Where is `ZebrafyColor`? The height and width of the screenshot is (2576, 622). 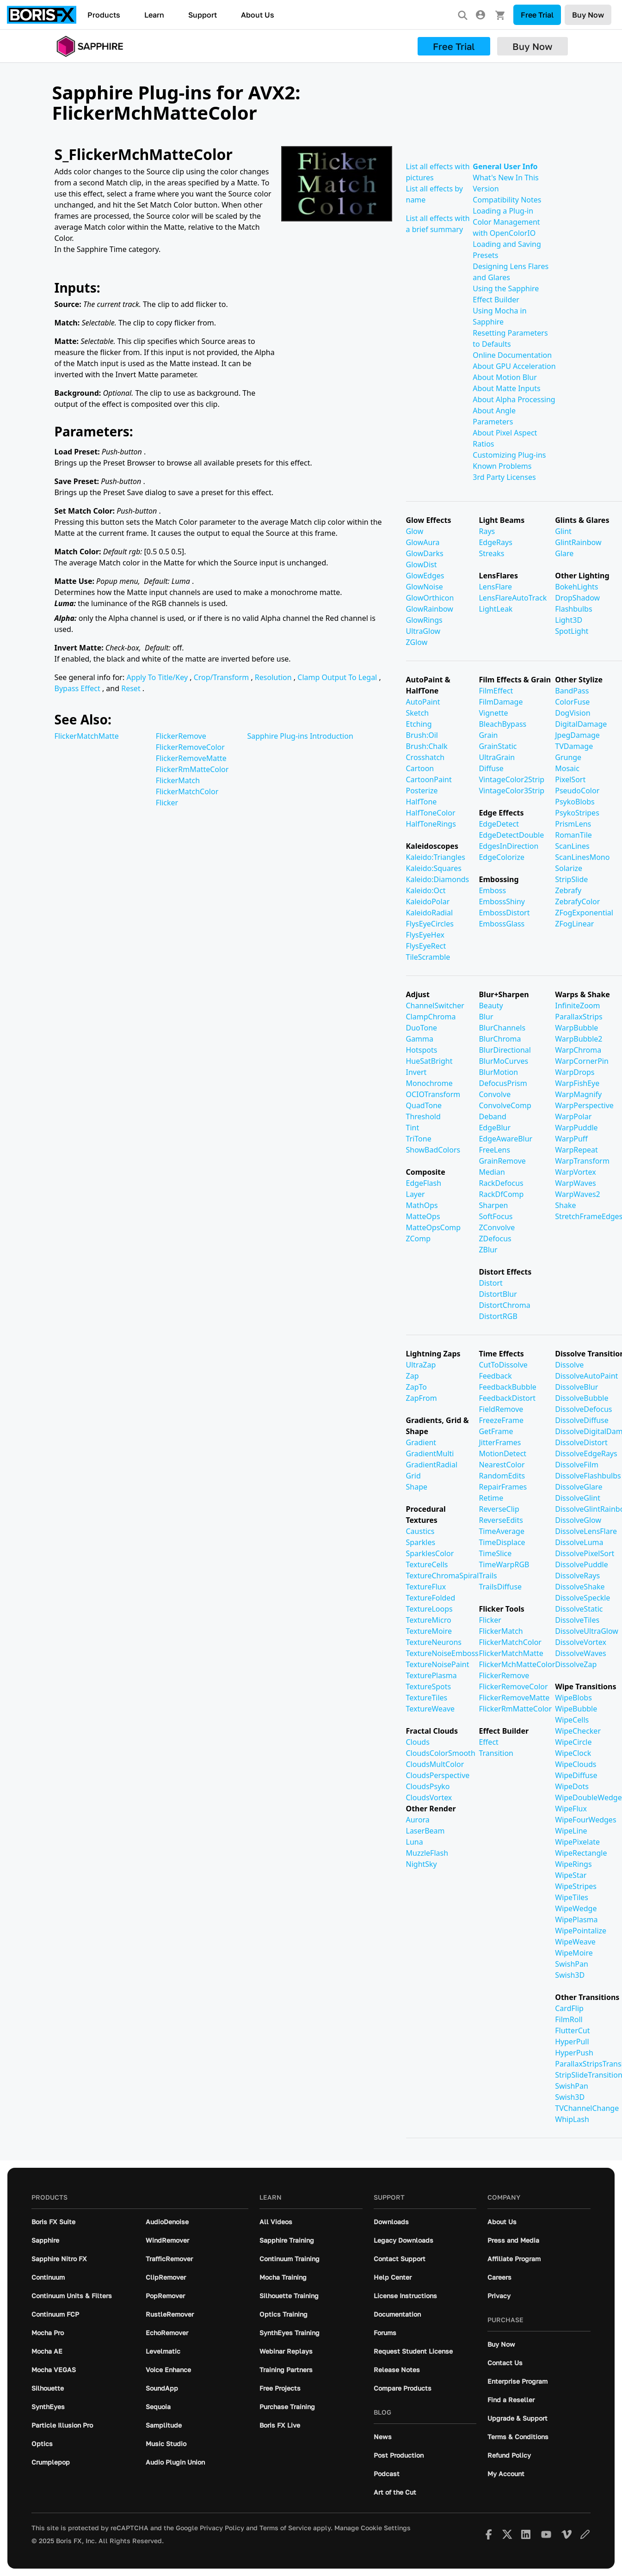 ZebrafyColor is located at coordinates (577, 901).